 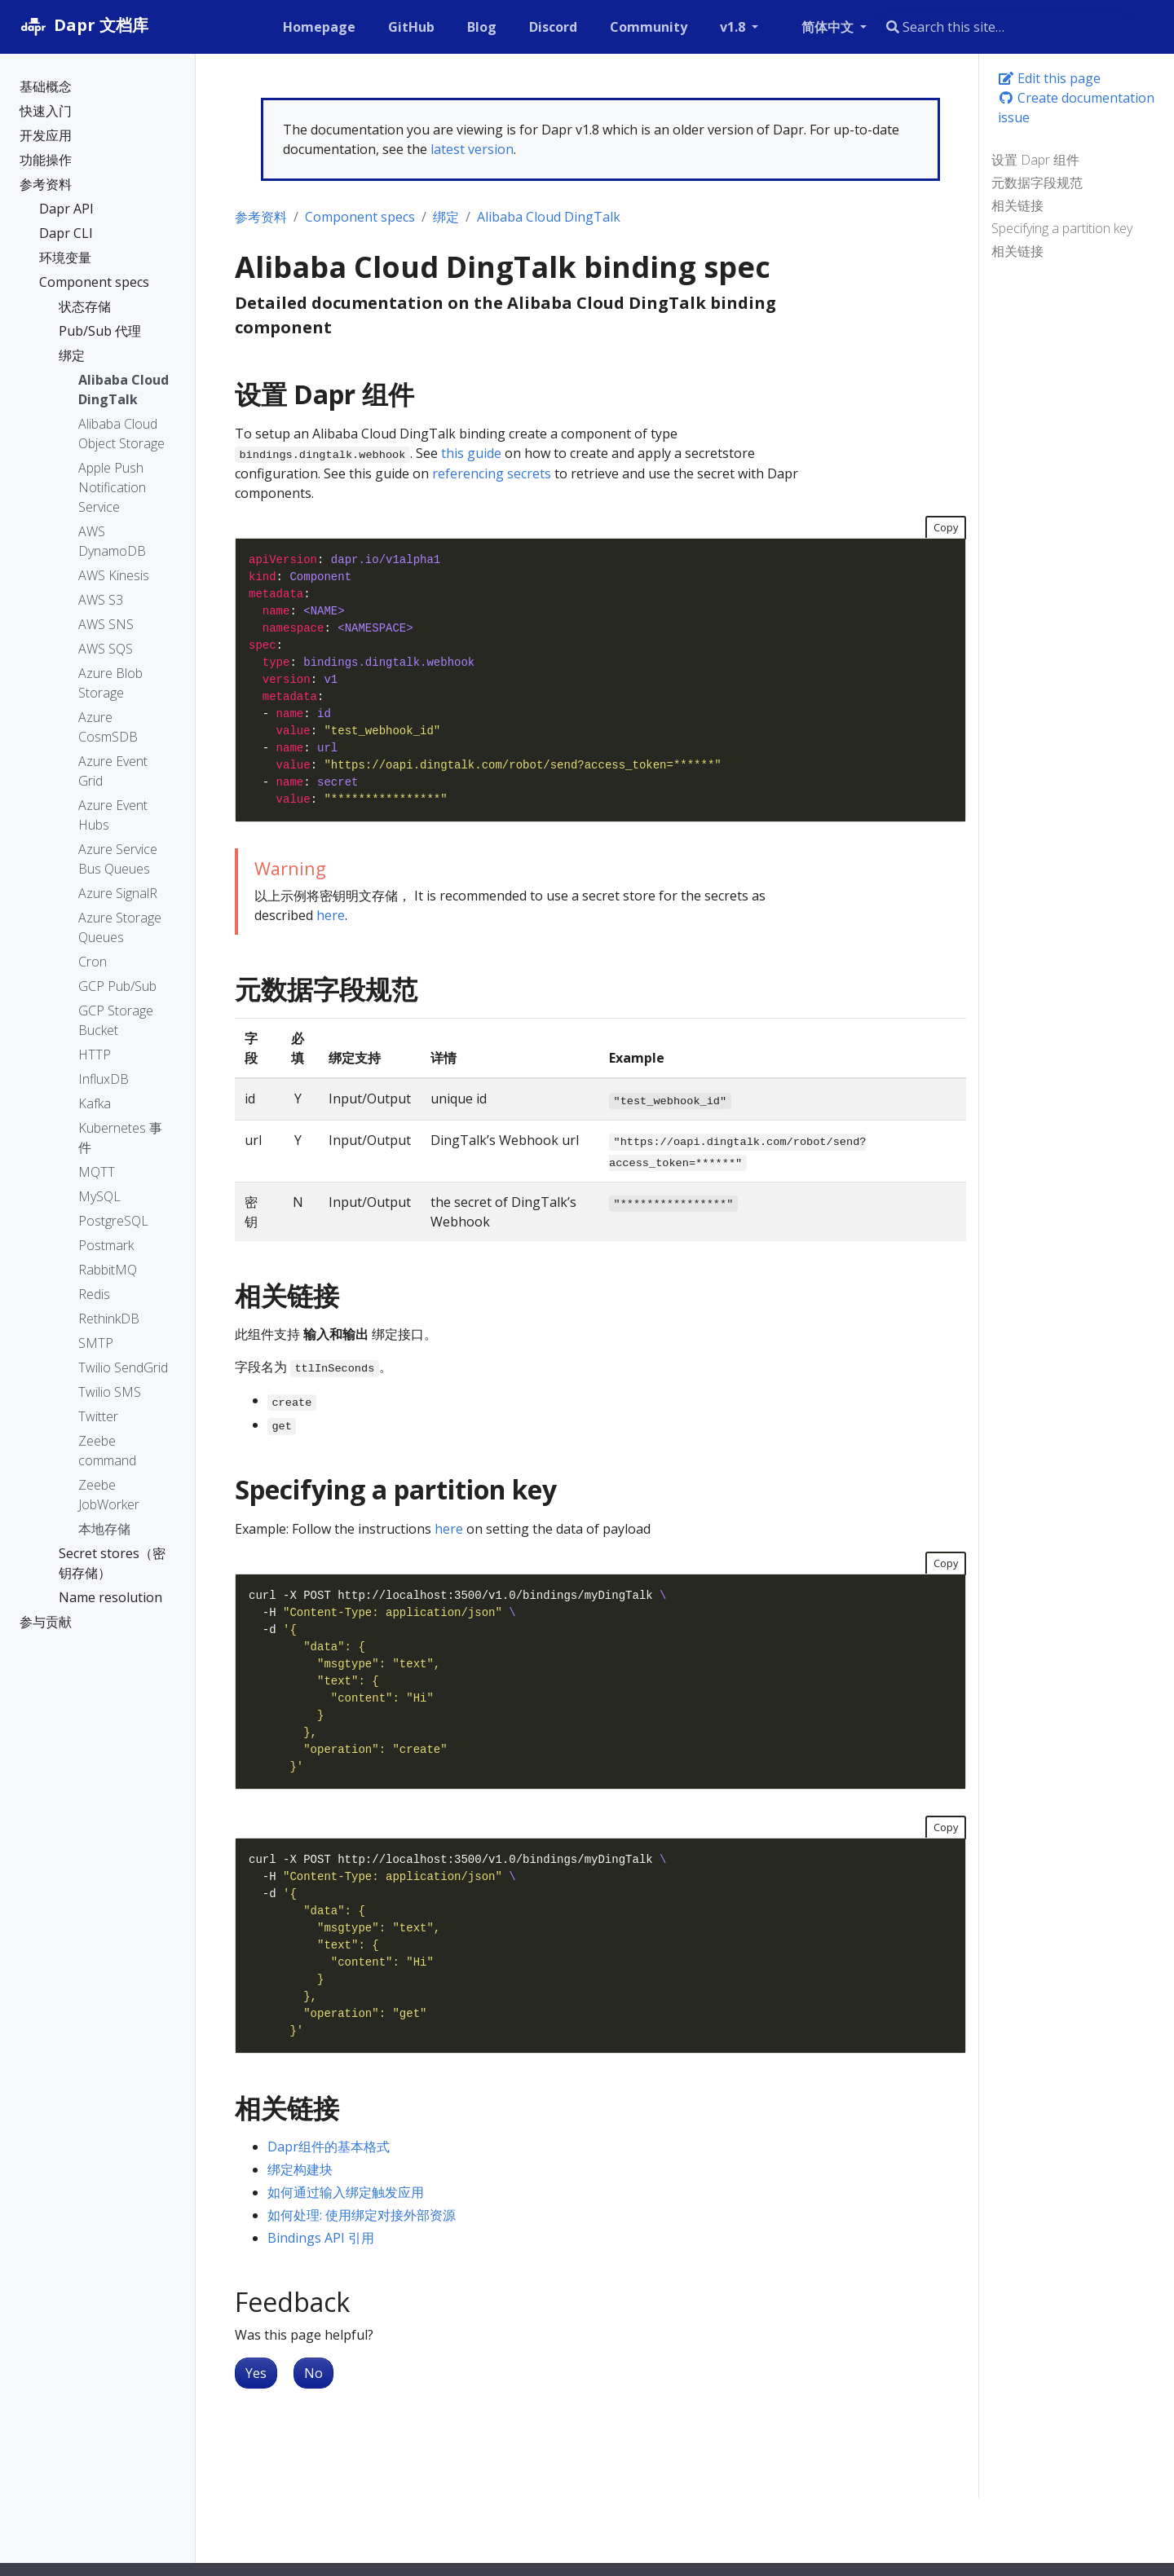 What do you see at coordinates (1035, 160) in the screenshot?
I see `设置 Dapr 组件` at bounding box center [1035, 160].